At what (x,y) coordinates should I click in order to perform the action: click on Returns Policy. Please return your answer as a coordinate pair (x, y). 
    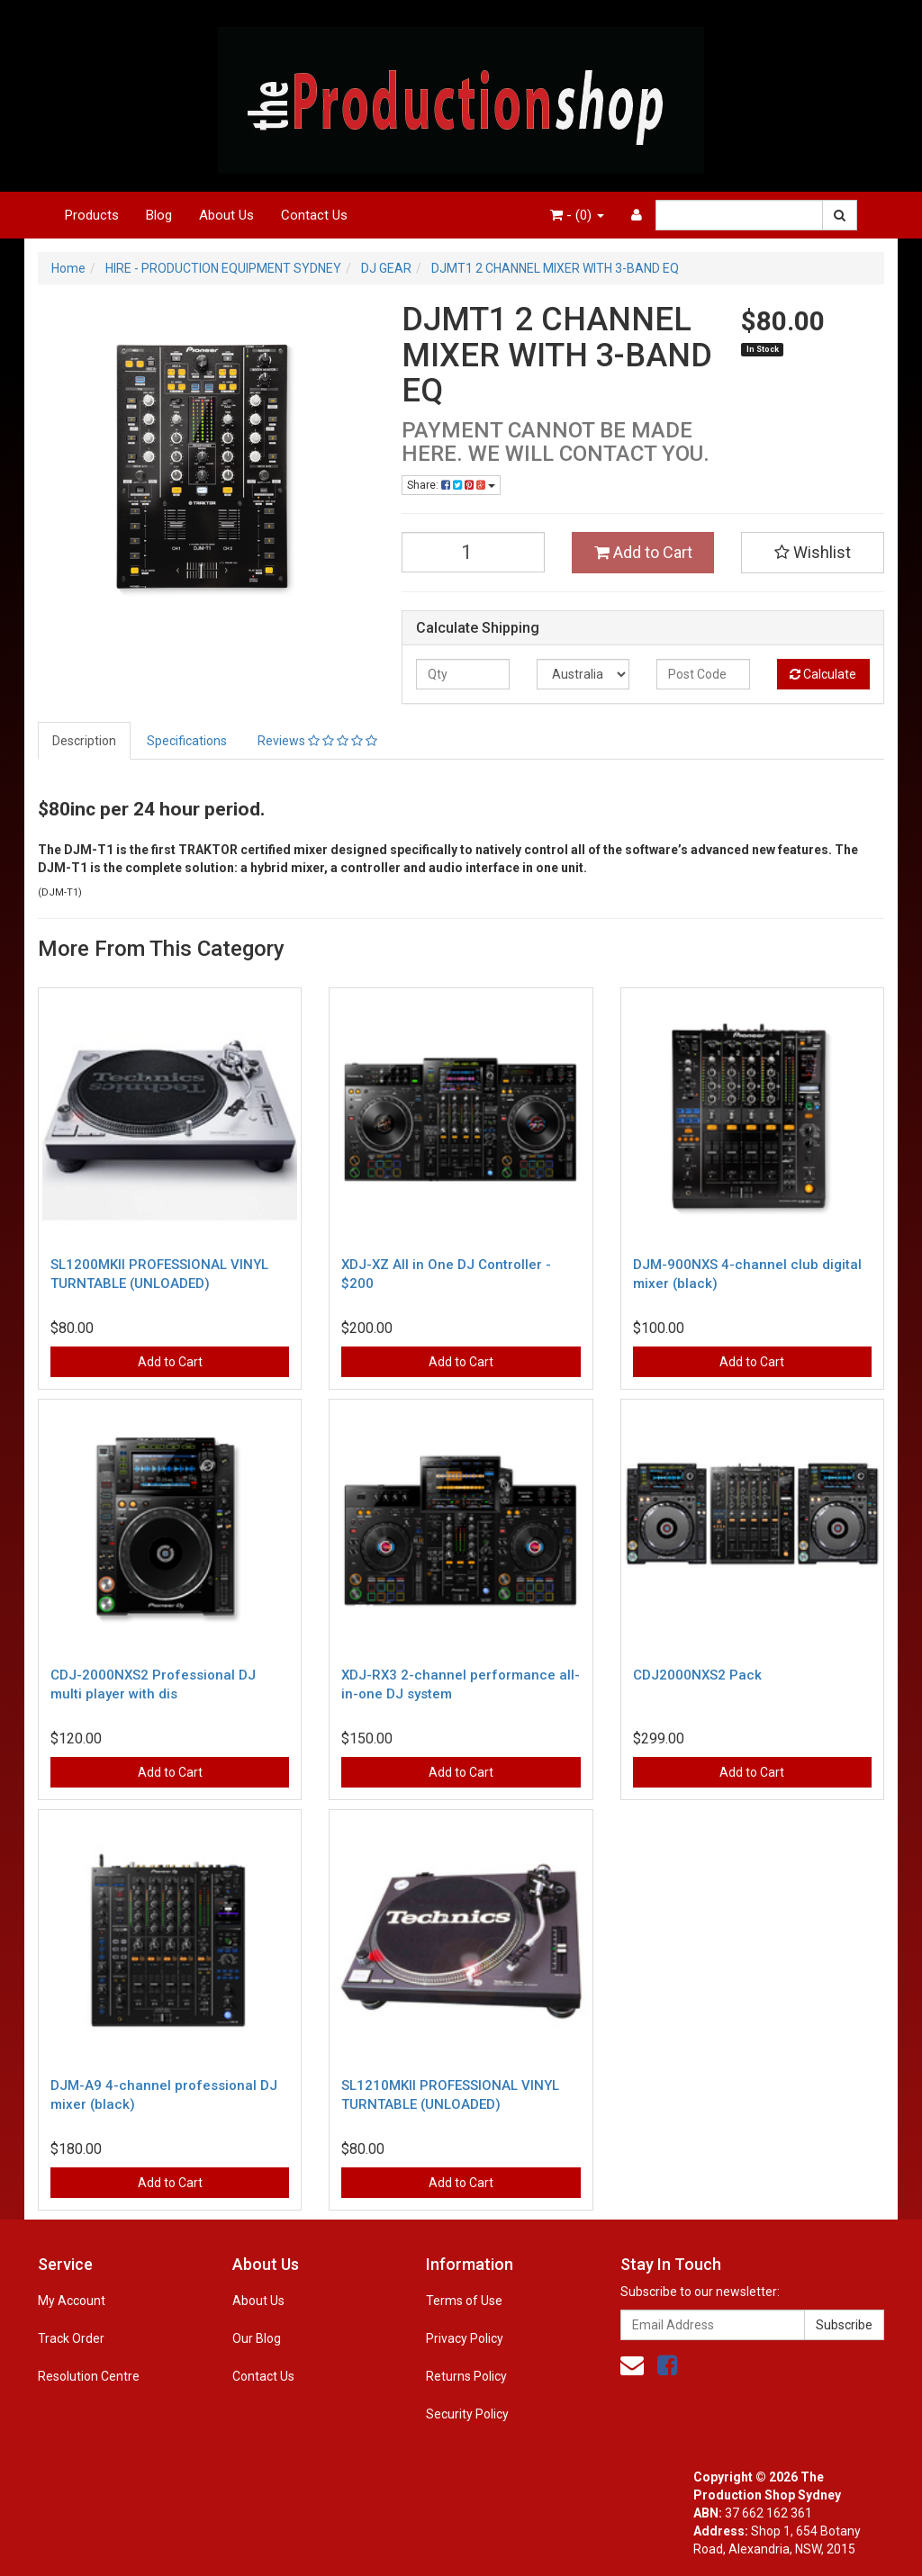
    Looking at the image, I should click on (466, 2376).